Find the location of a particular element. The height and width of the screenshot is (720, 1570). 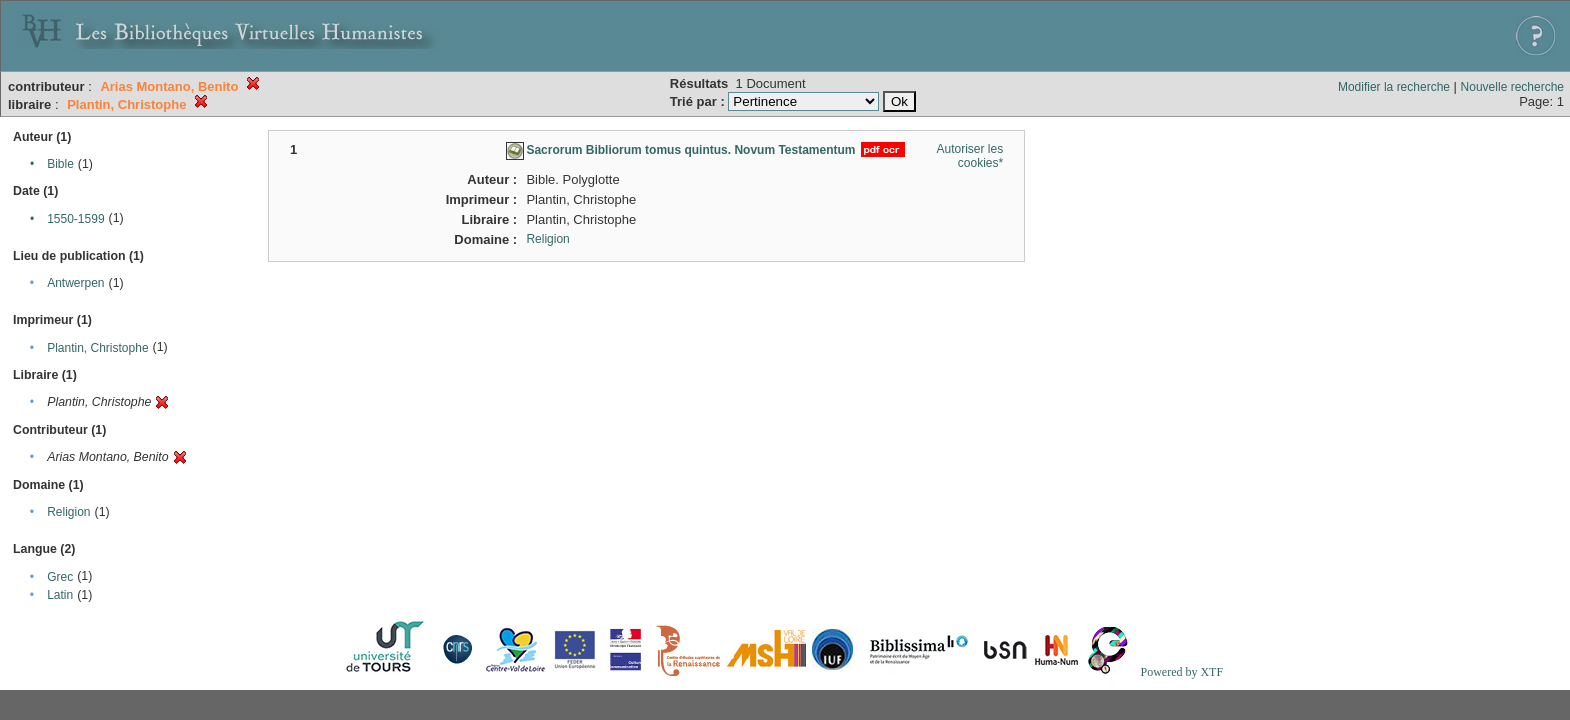

Nouvelle recherche is located at coordinates (1512, 87).